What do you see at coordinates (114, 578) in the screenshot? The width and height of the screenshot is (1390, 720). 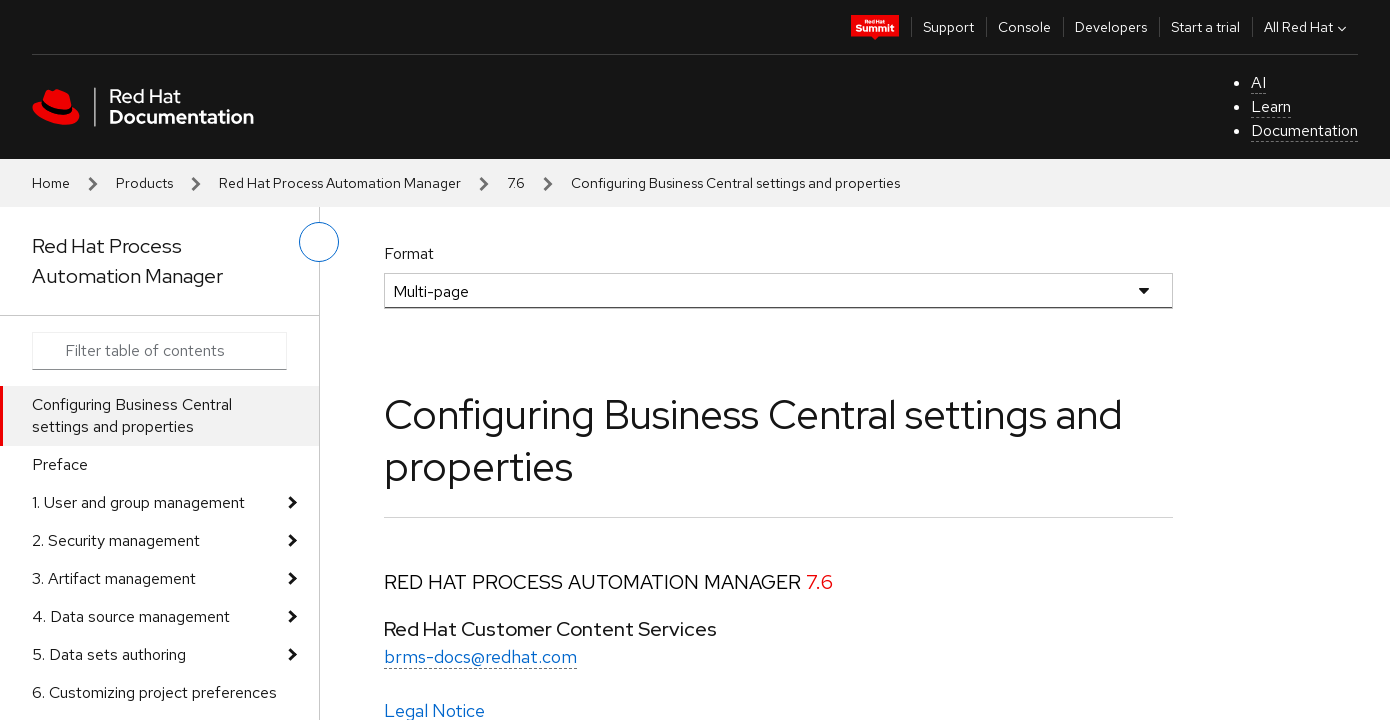 I see `3. Artifact management` at bounding box center [114, 578].